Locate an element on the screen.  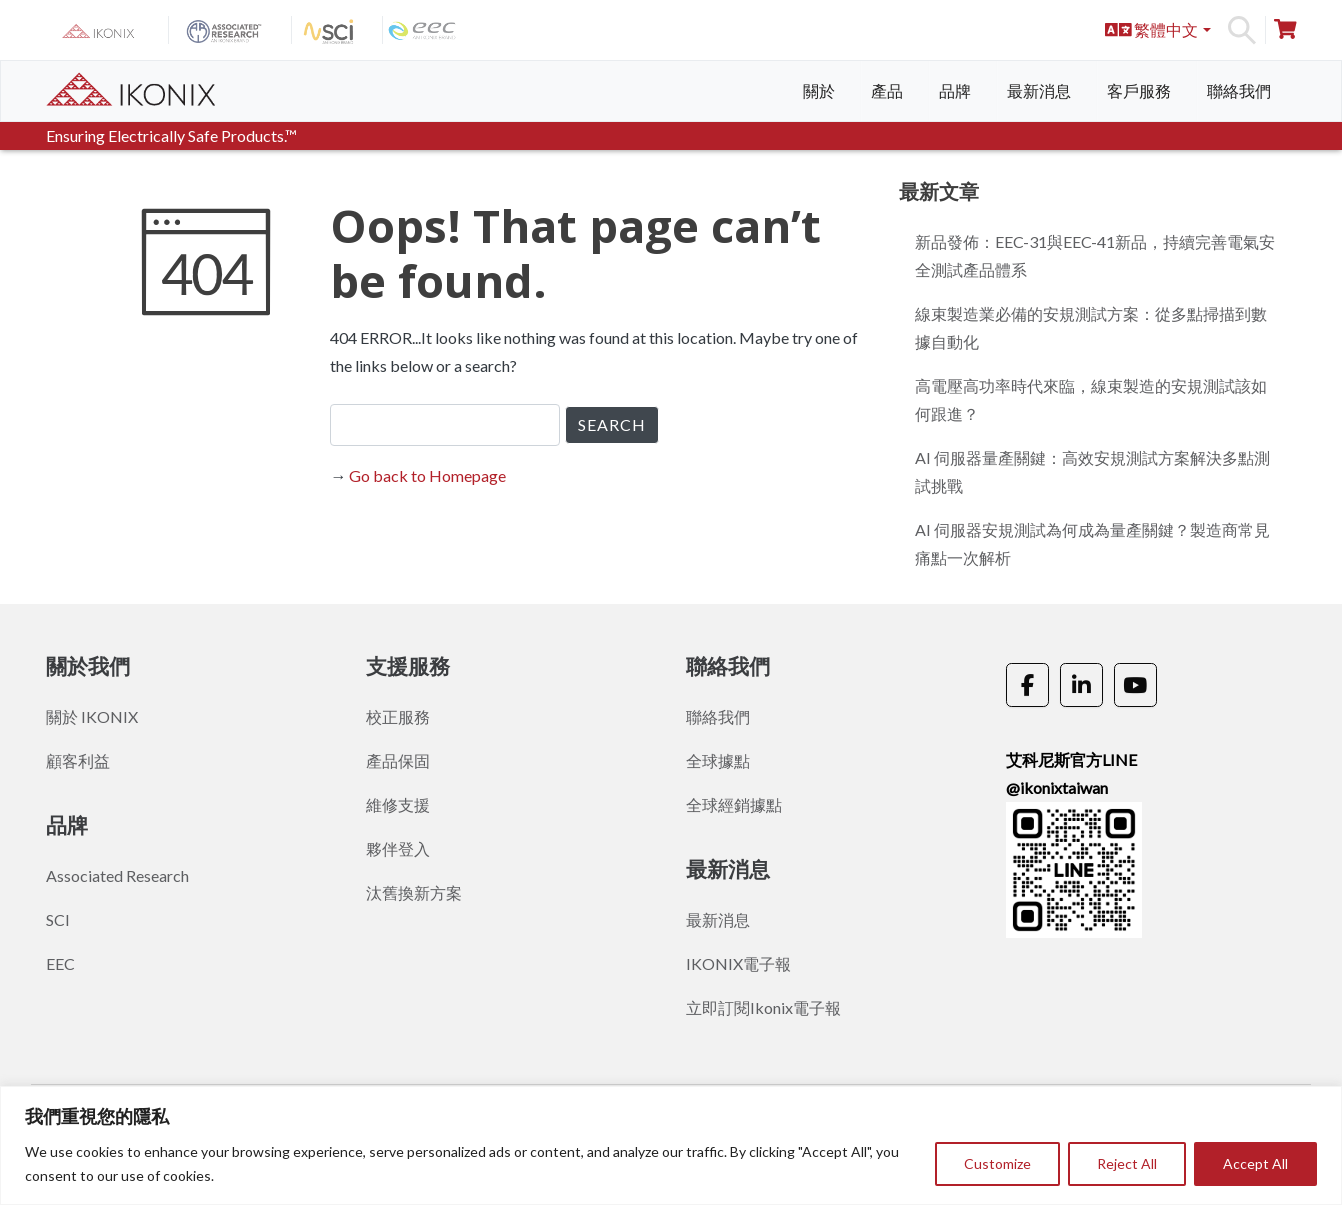
AI 伺服器安規測試為何成為量產關鍵？製造商常見痛點一次解析 is located at coordinates (1092, 543).